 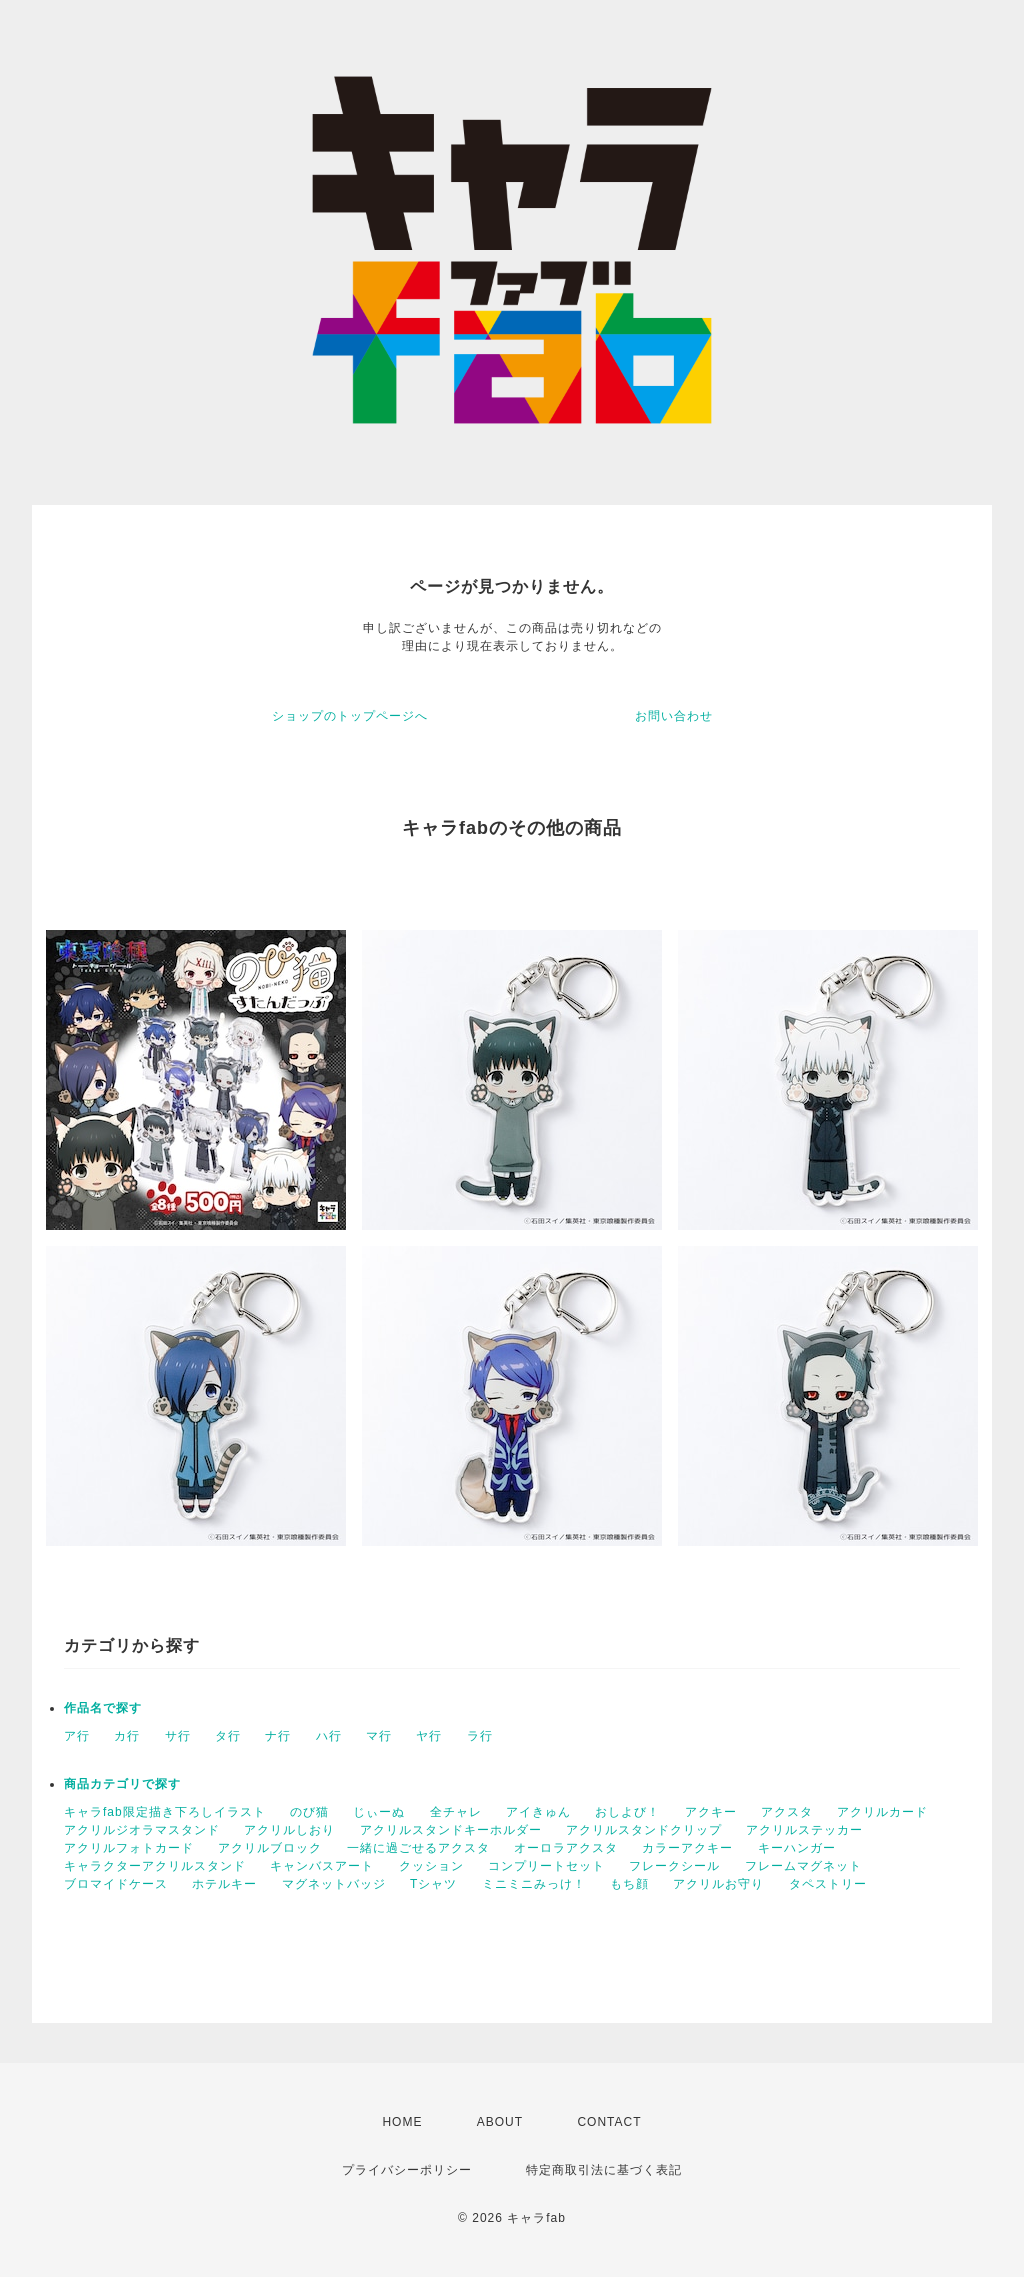 I want to click on オーロラアクスタ, so click(x=566, y=1848).